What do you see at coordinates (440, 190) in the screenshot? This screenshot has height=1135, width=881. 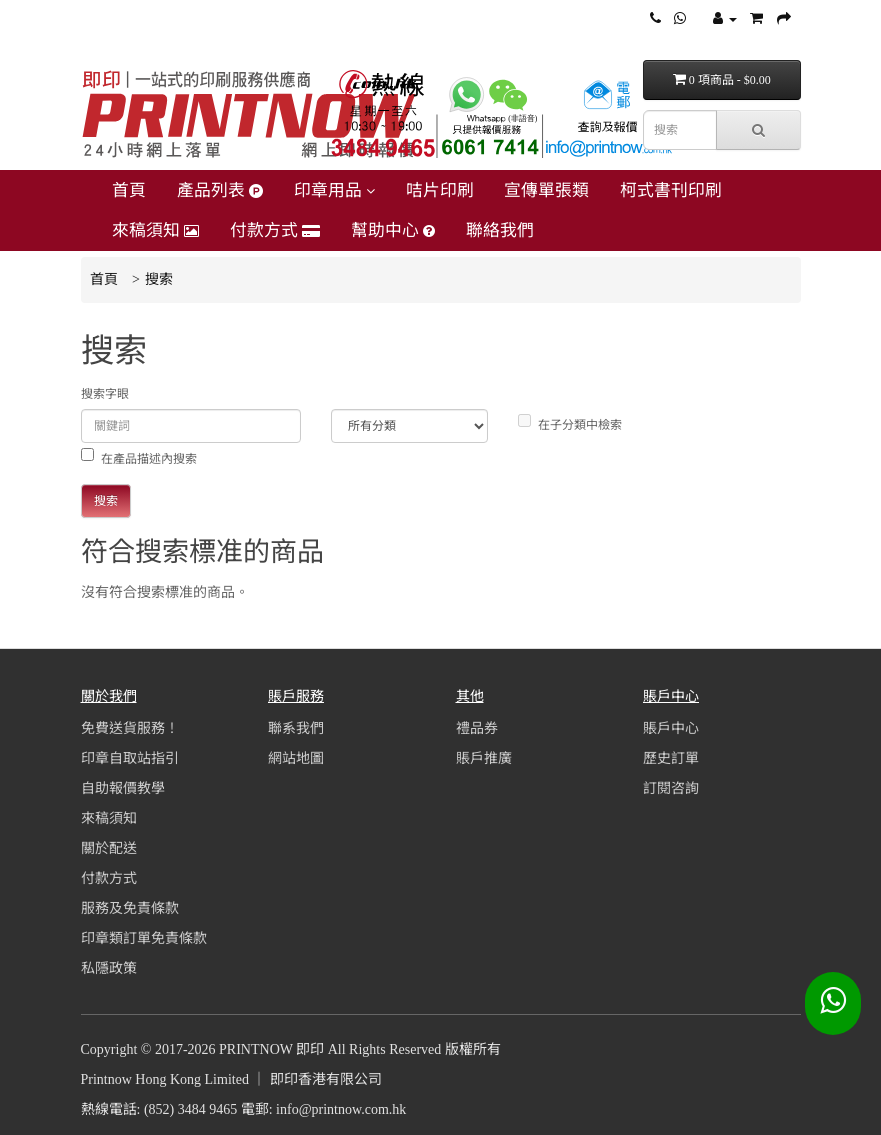 I see `咭片印刷` at bounding box center [440, 190].